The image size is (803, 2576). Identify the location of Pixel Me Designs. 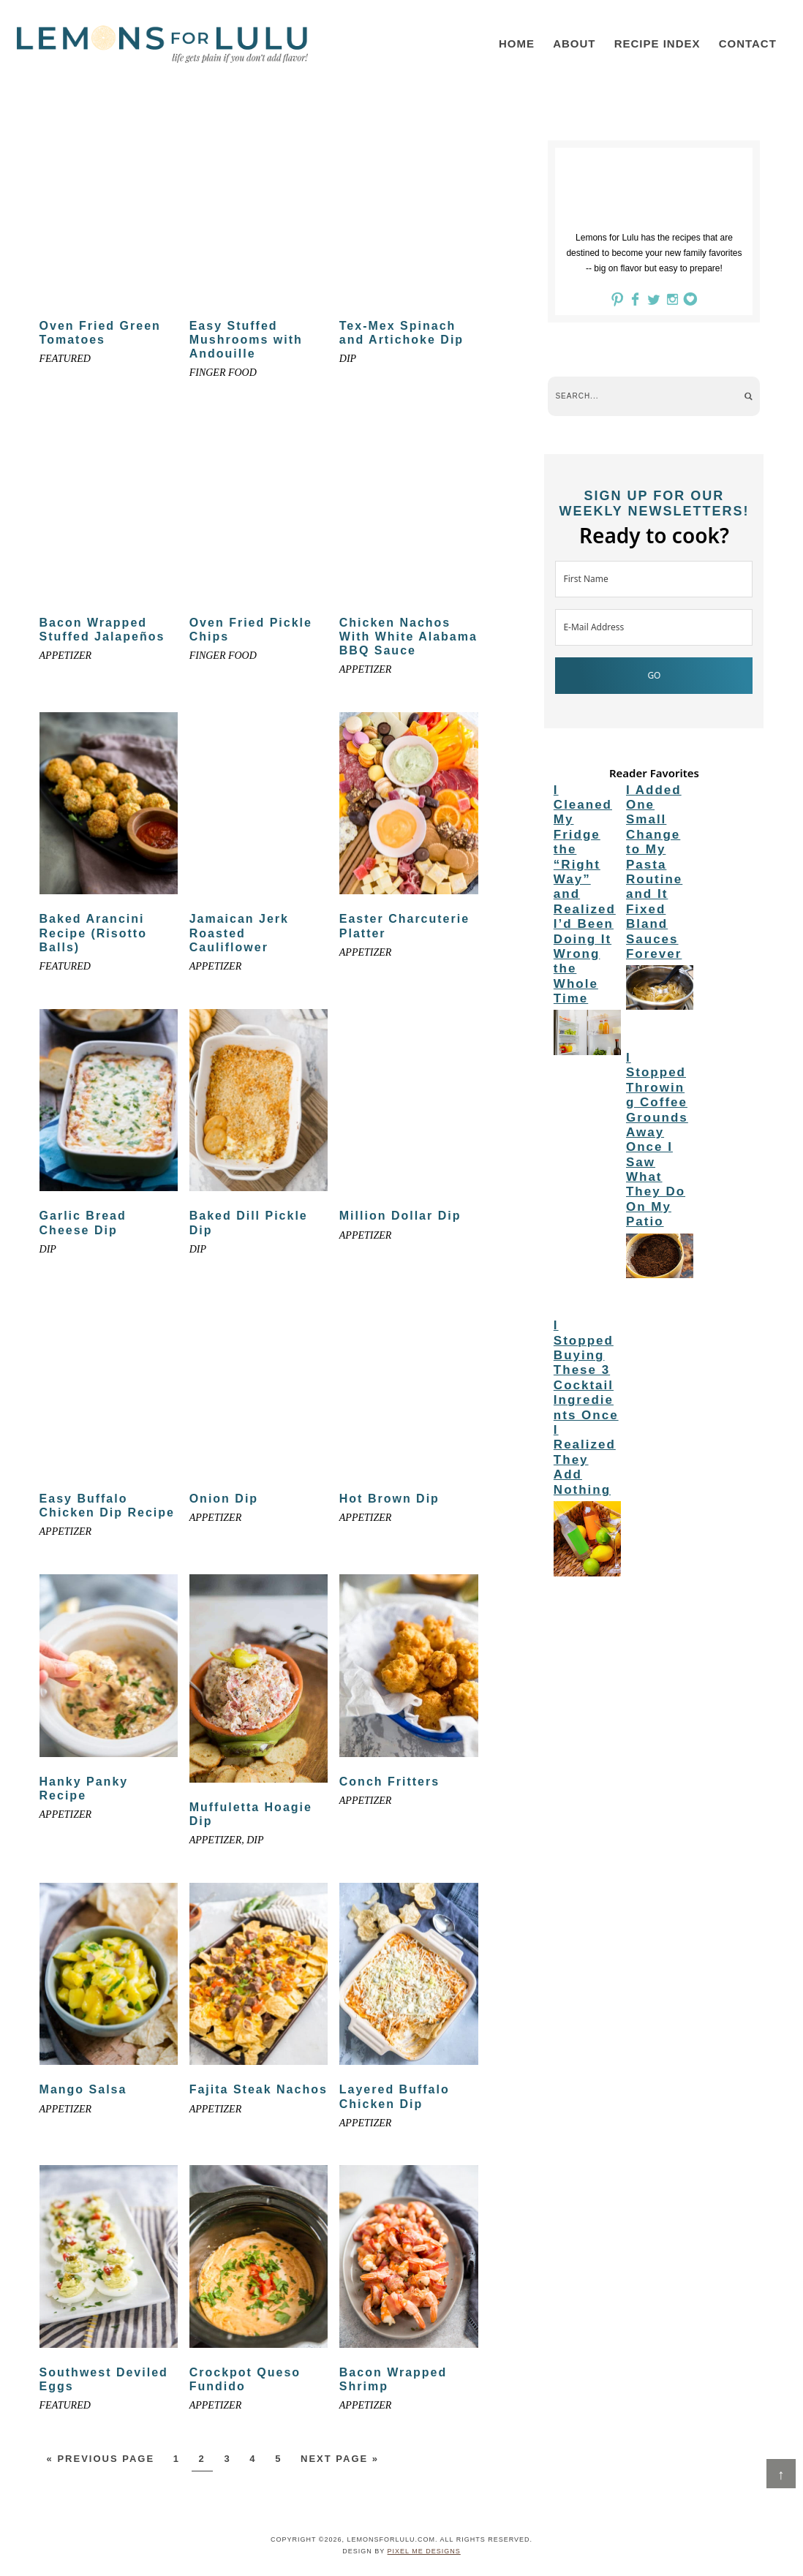
(424, 2551).